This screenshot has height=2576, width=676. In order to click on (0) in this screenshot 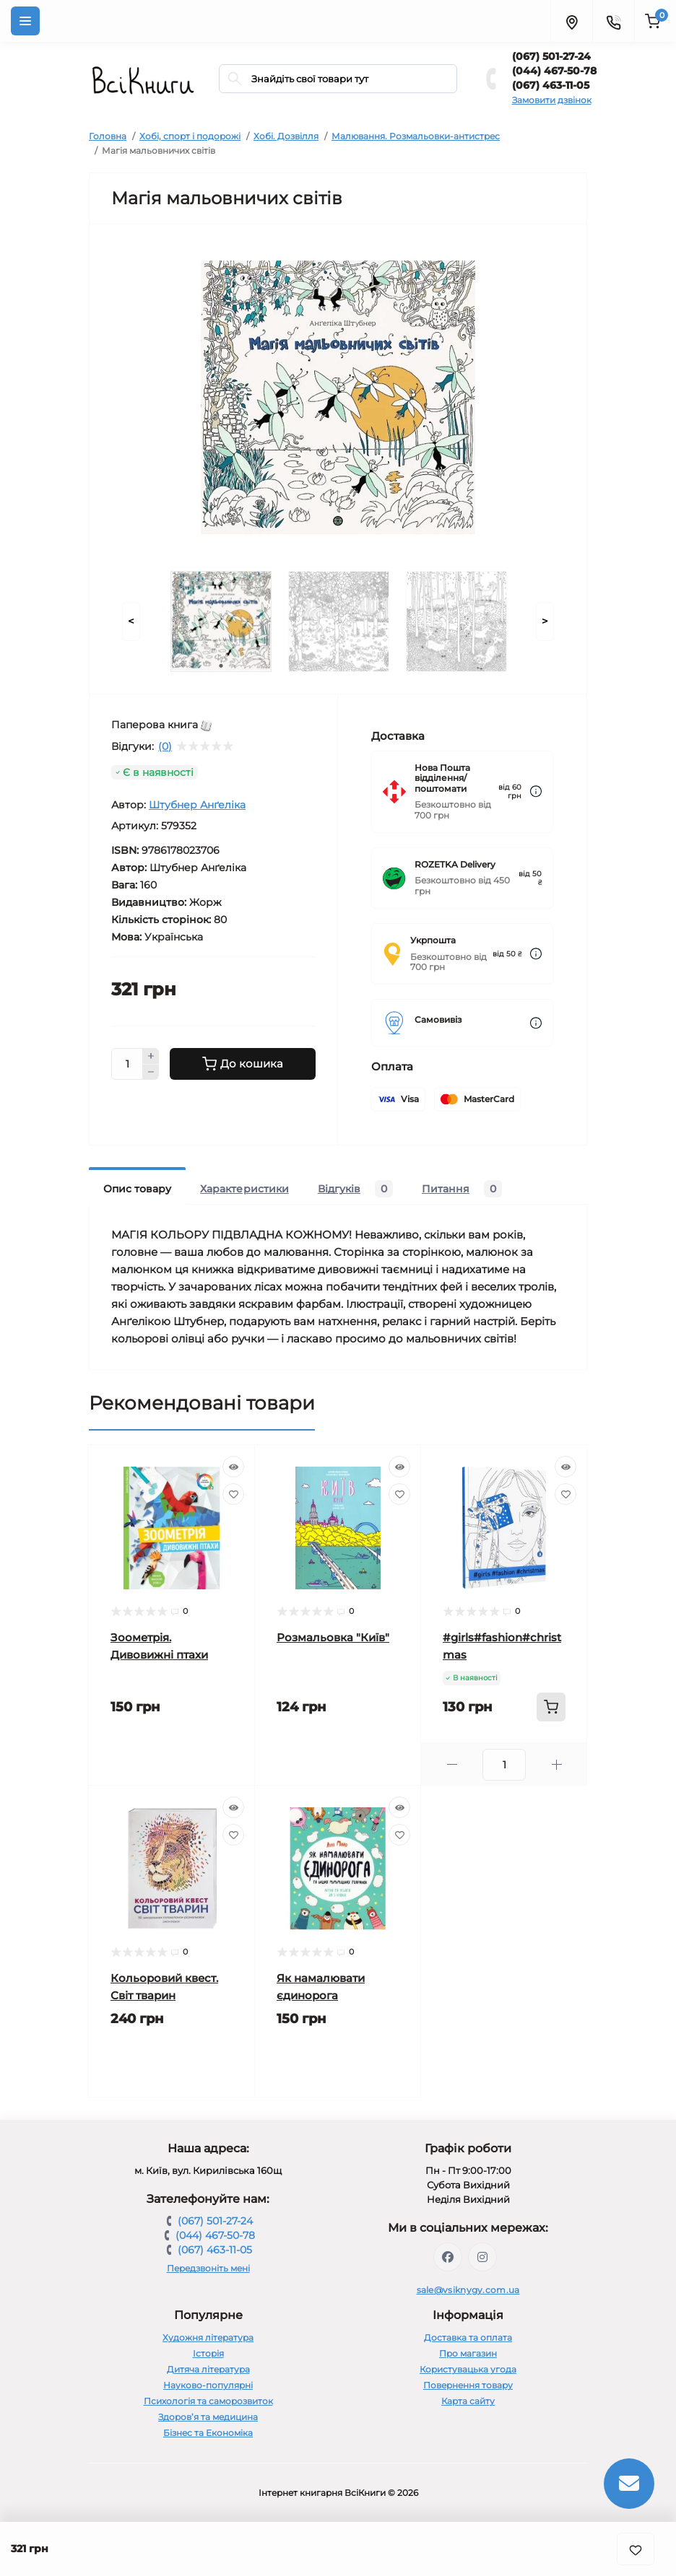, I will do `click(165, 746)`.